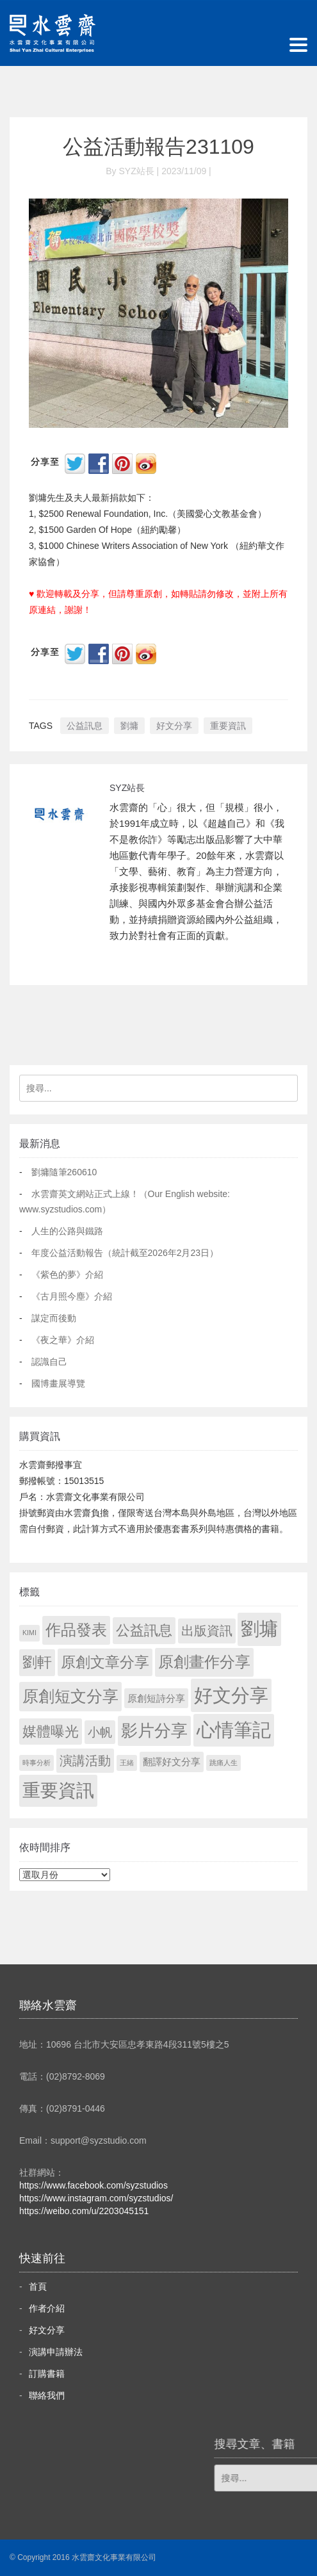 The height and width of the screenshot is (2576, 317). Describe the element at coordinates (36, 1762) in the screenshot. I see `時事分析 [時事分析 (1 個項目)]` at that location.